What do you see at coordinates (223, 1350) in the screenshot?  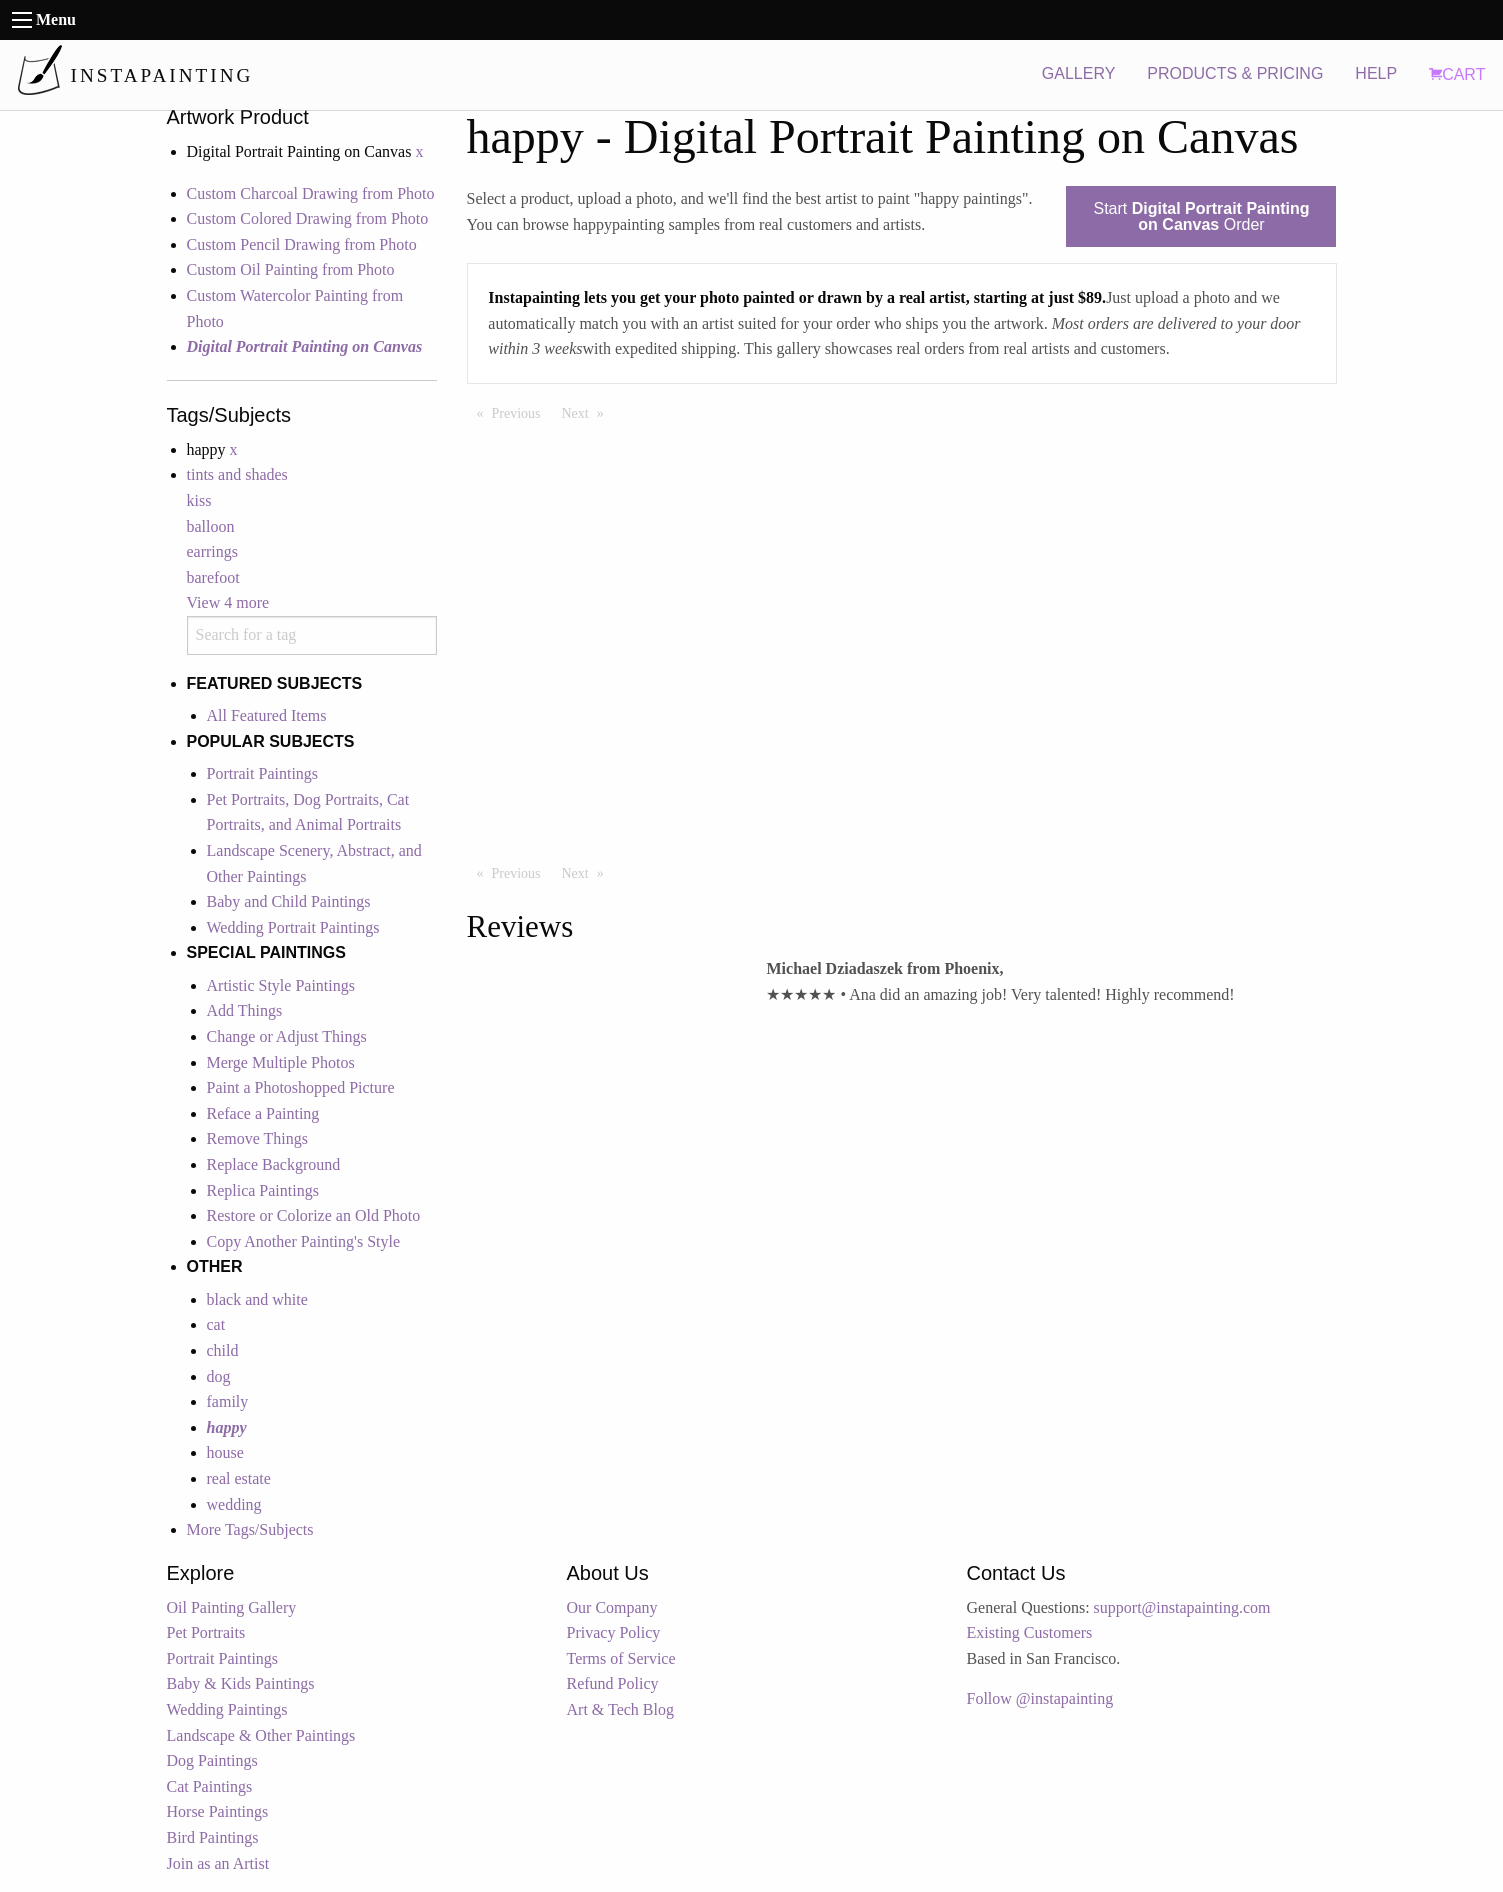 I see `child` at bounding box center [223, 1350].